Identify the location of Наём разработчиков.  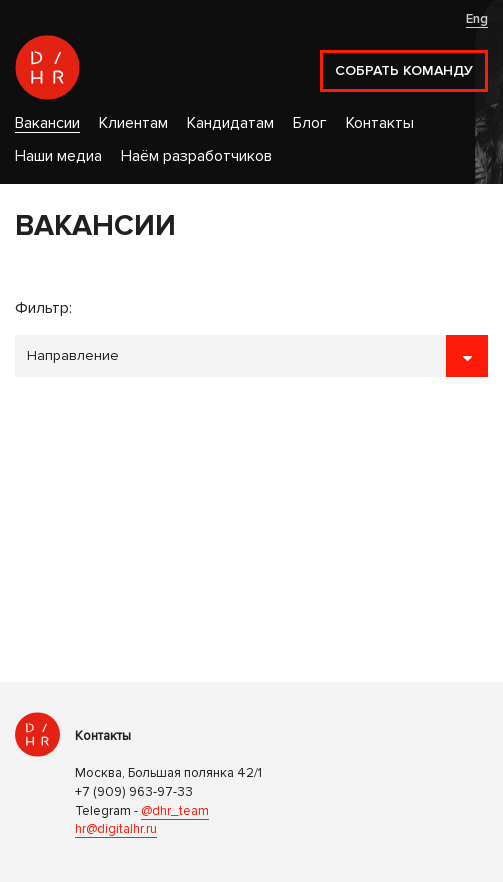
(196, 156).